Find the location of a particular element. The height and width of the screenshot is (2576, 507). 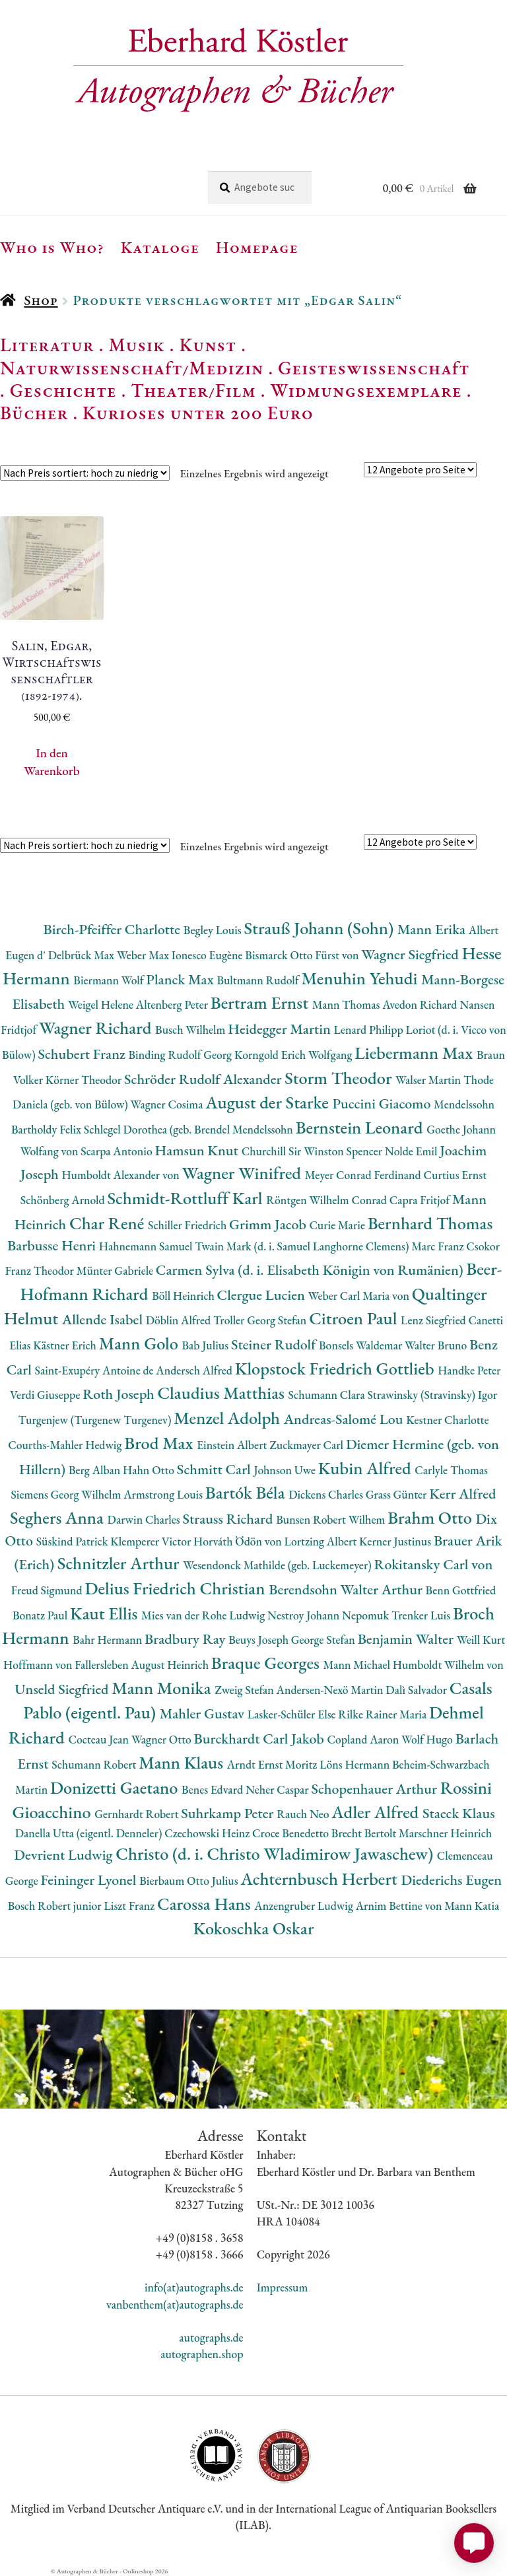

Schiller Friedrich is located at coordinates (188, 1225).